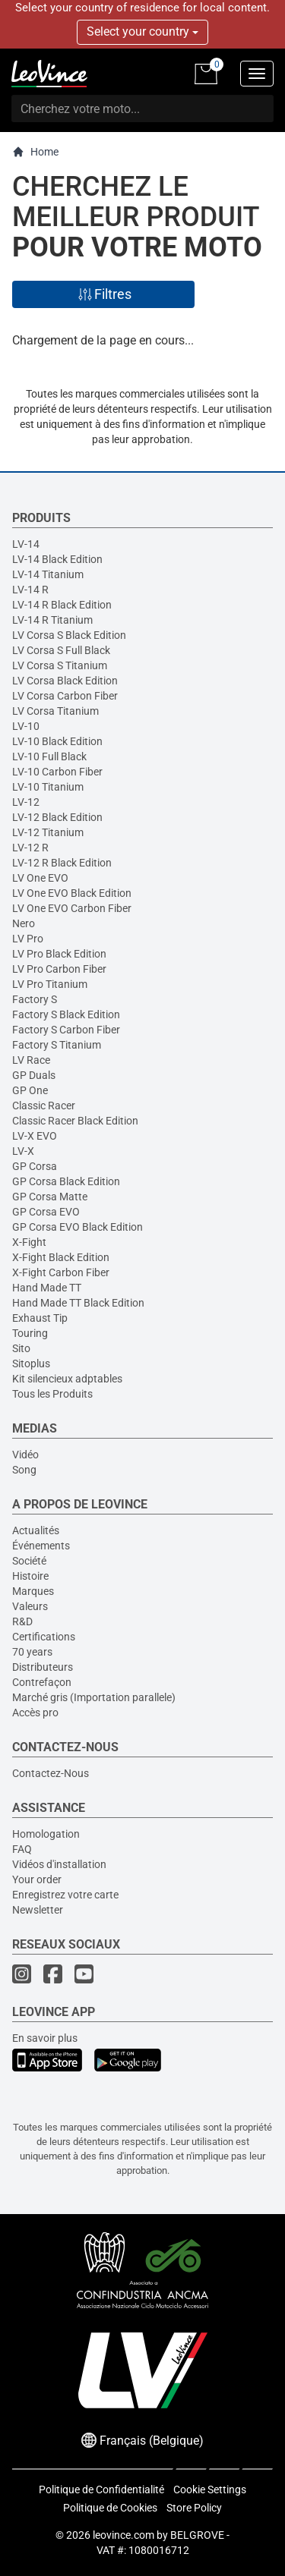 The height and width of the screenshot is (2576, 285). Describe the element at coordinates (34, 1136) in the screenshot. I see `LV-X EVO` at that location.